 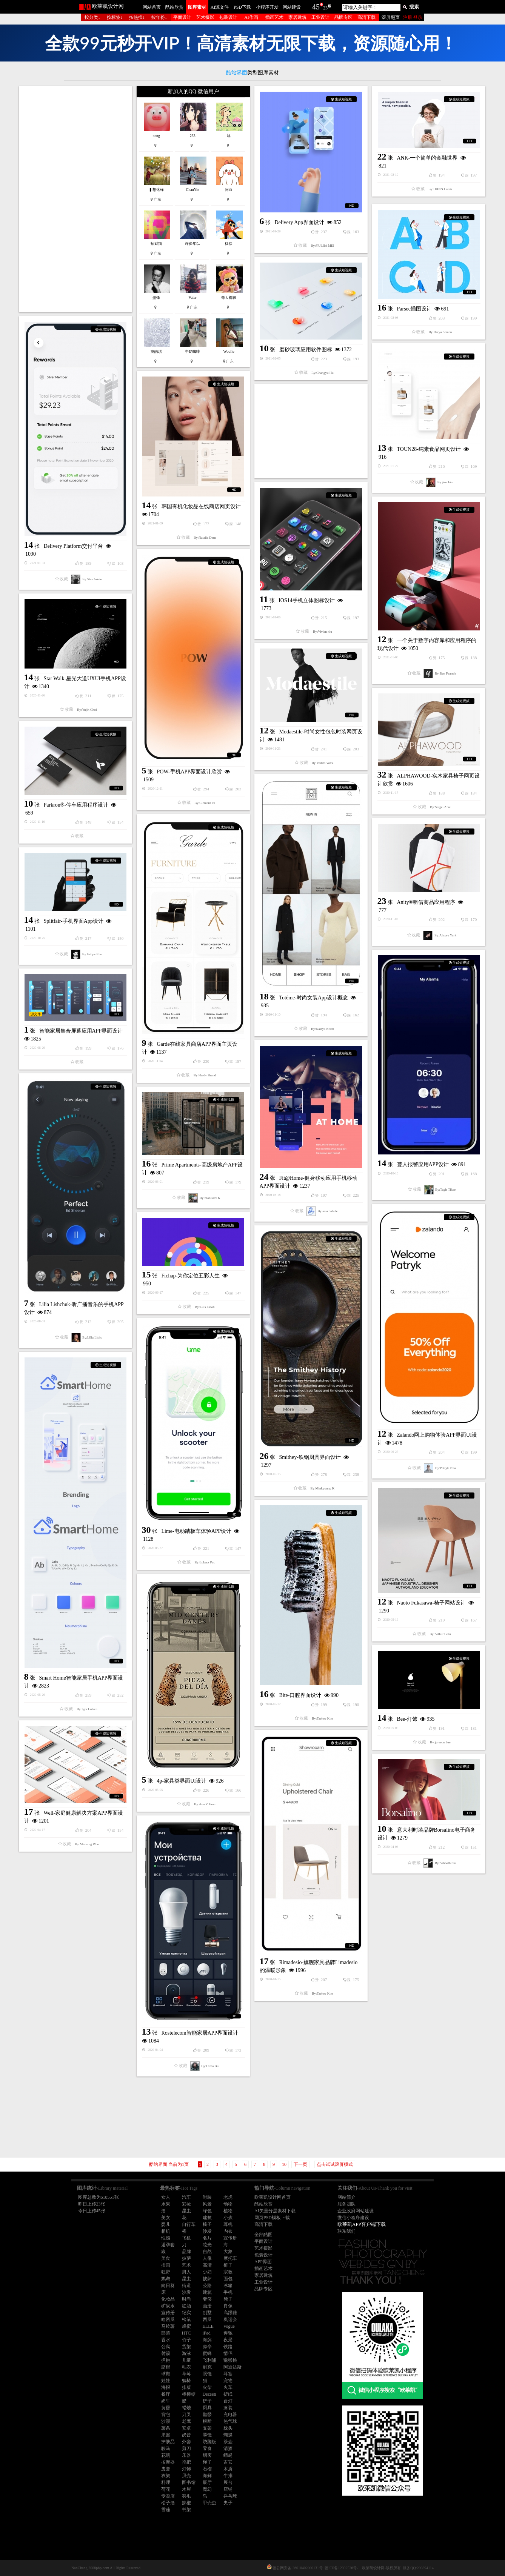 What do you see at coordinates (207, 2414) in the screenshot?
I see `骷髅` at bounding box center [207, 2414].